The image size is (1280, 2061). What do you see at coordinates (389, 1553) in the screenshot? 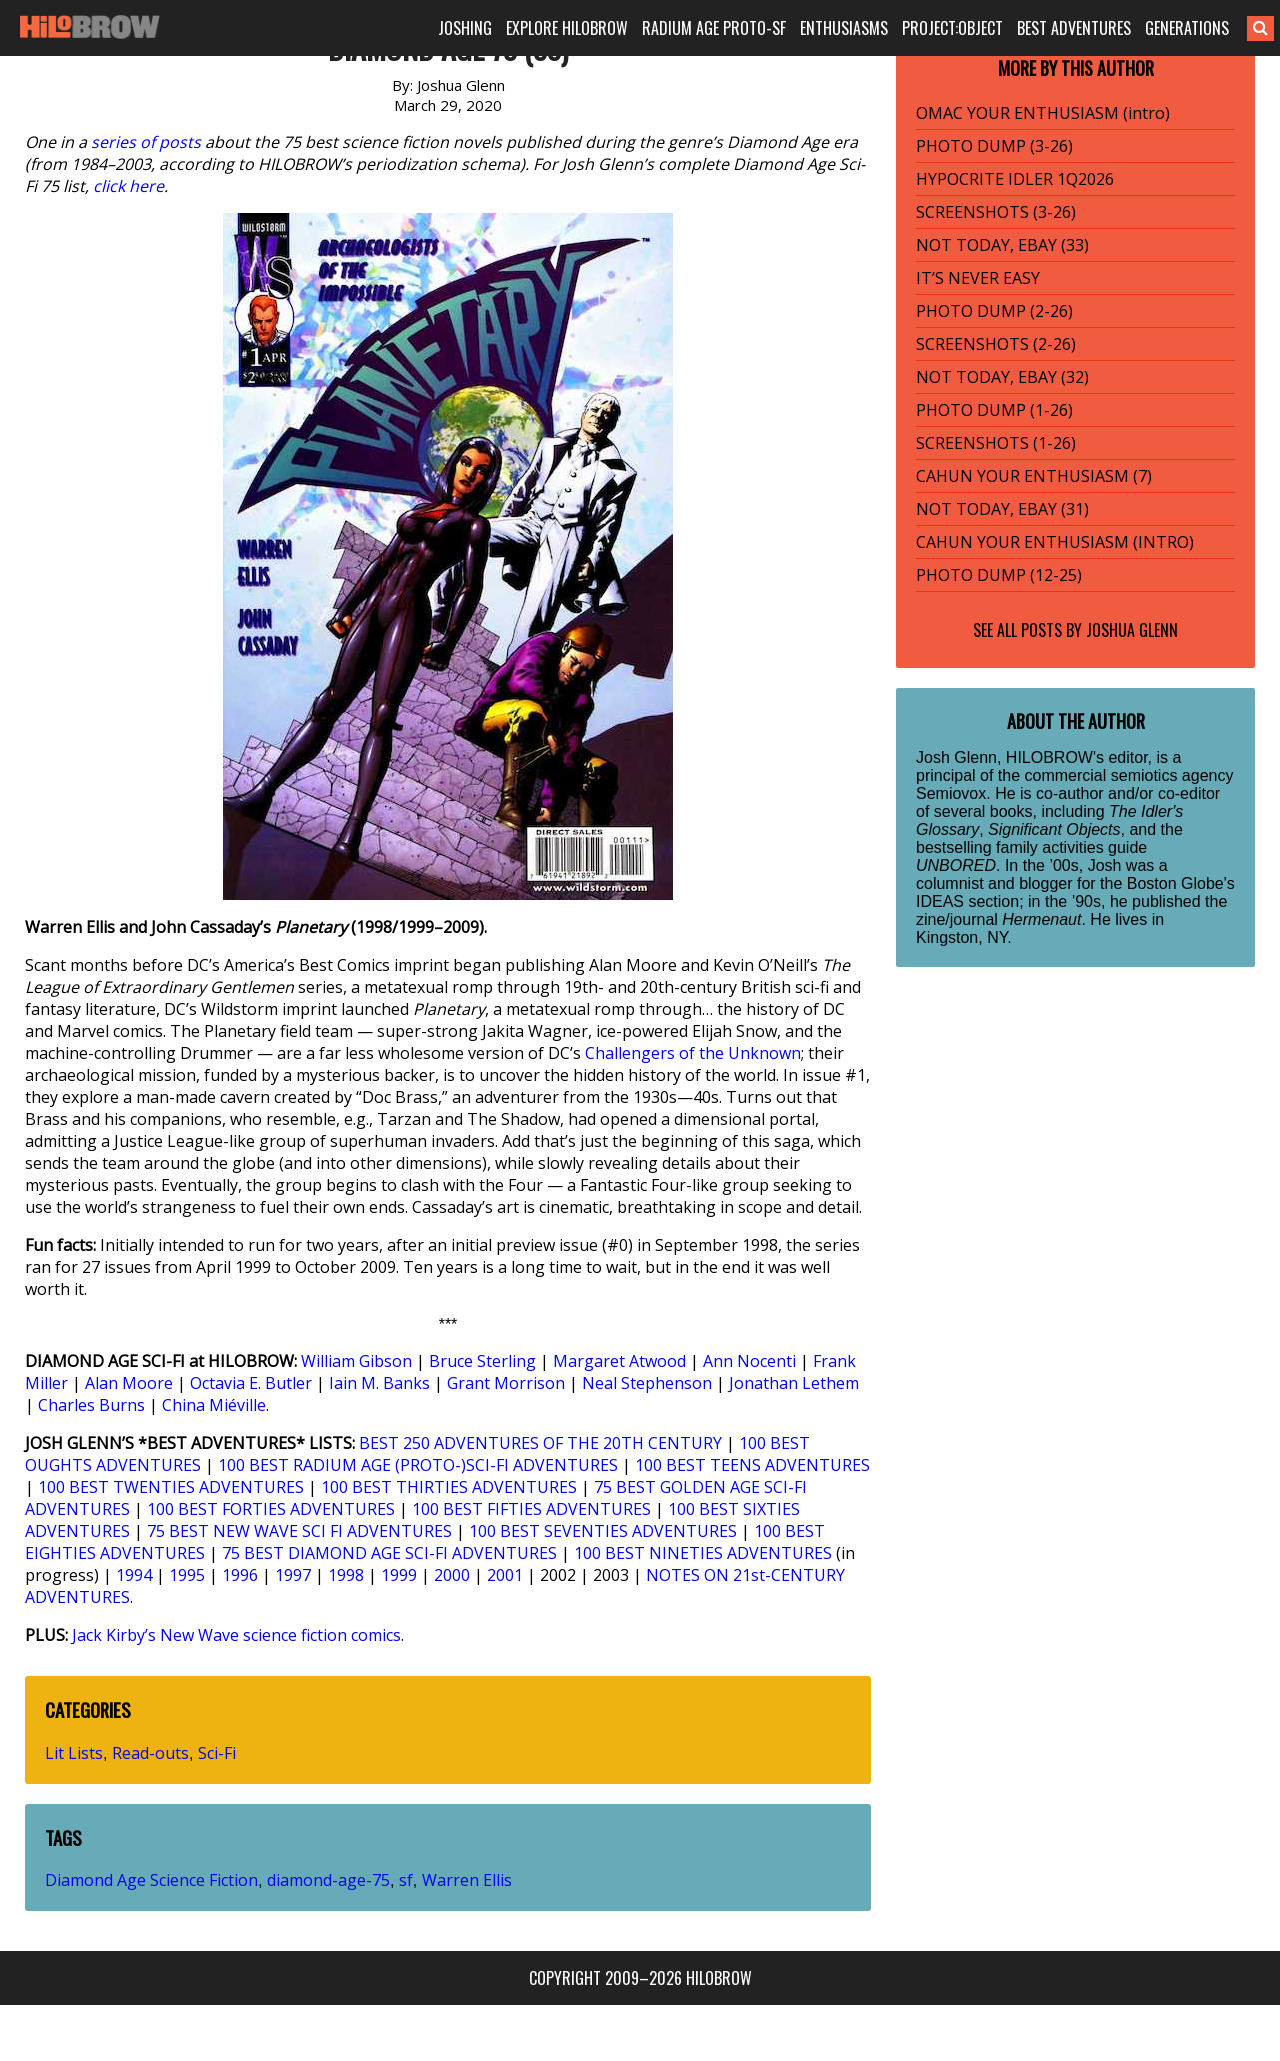
I see `75 BEST DIAMOND AGE SCI-FI ADVENTURES` at bounding box center [389, 1553].